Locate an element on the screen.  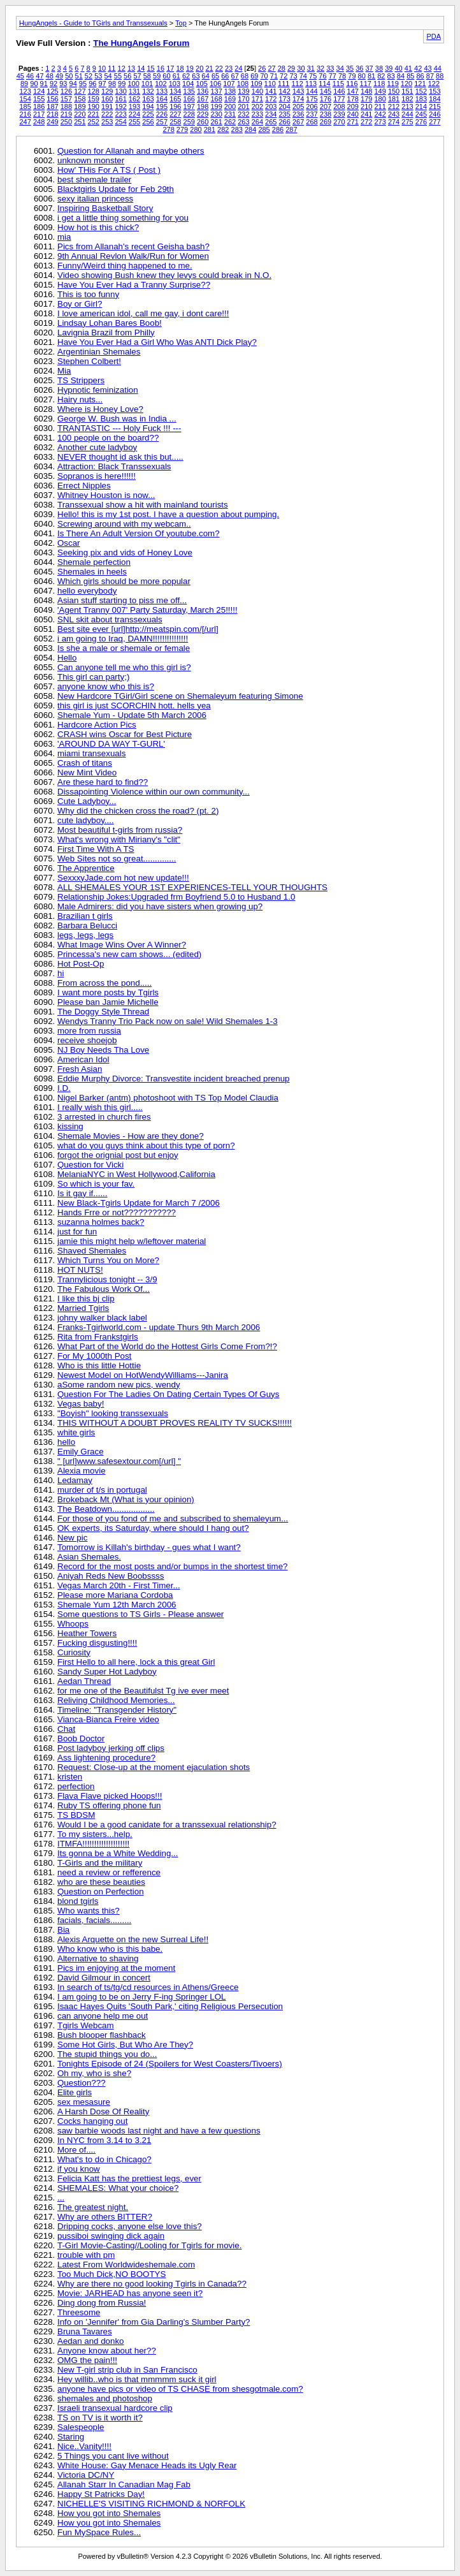
32 is located at coordinates (320, 68).